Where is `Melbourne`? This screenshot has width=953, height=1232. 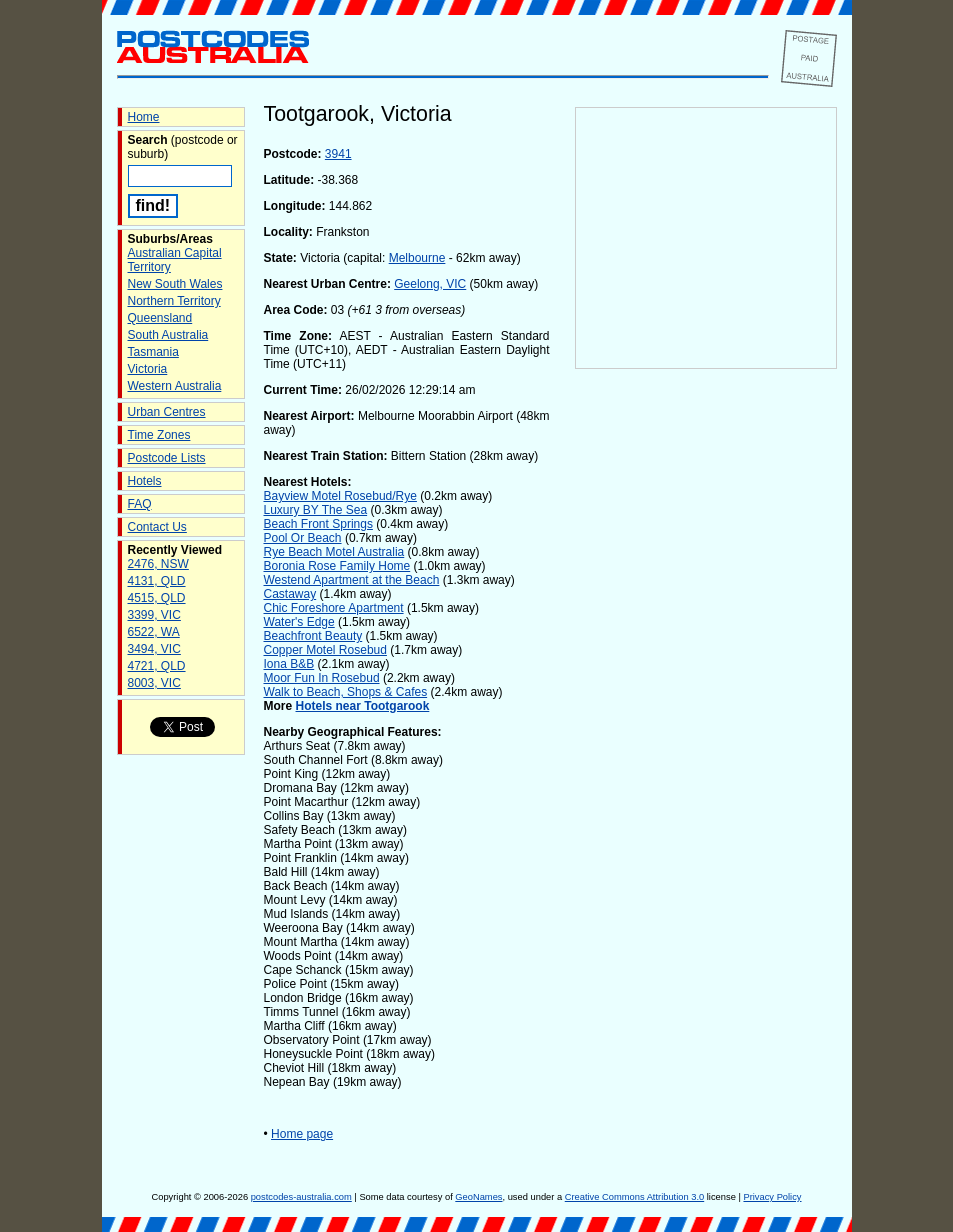
Melbourne is located at coordinates (417, 258).